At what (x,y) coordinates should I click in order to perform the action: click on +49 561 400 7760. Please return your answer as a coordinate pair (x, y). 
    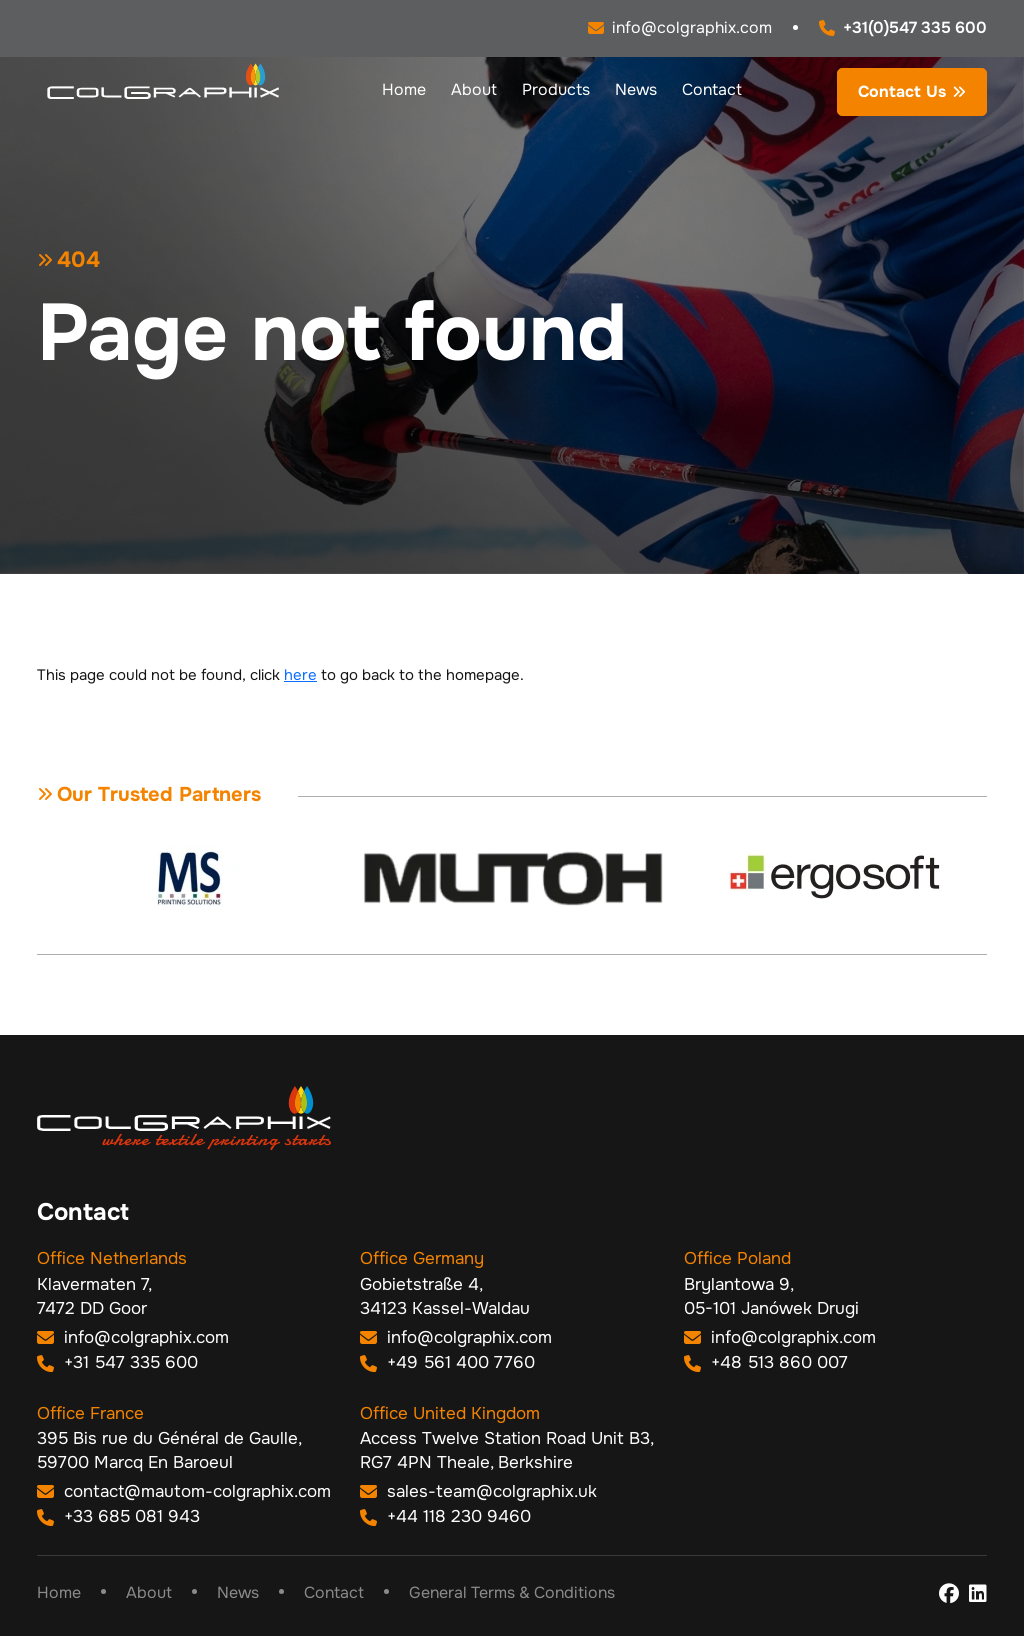
    Looking at the image, I should click on (447, 1362).